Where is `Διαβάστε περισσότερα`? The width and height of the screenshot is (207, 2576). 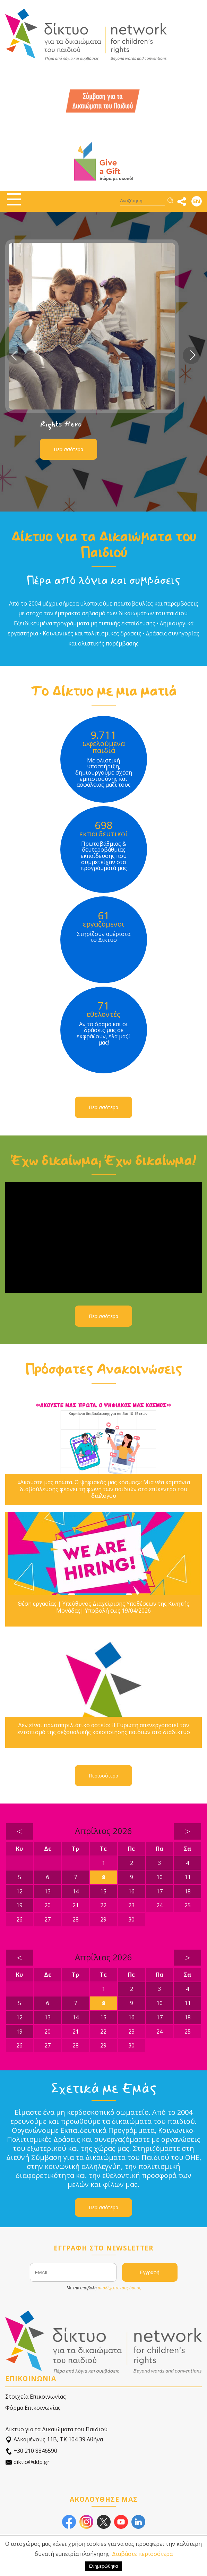 Διαβάστε περισσότερα is located at coordinates (142, 2554).